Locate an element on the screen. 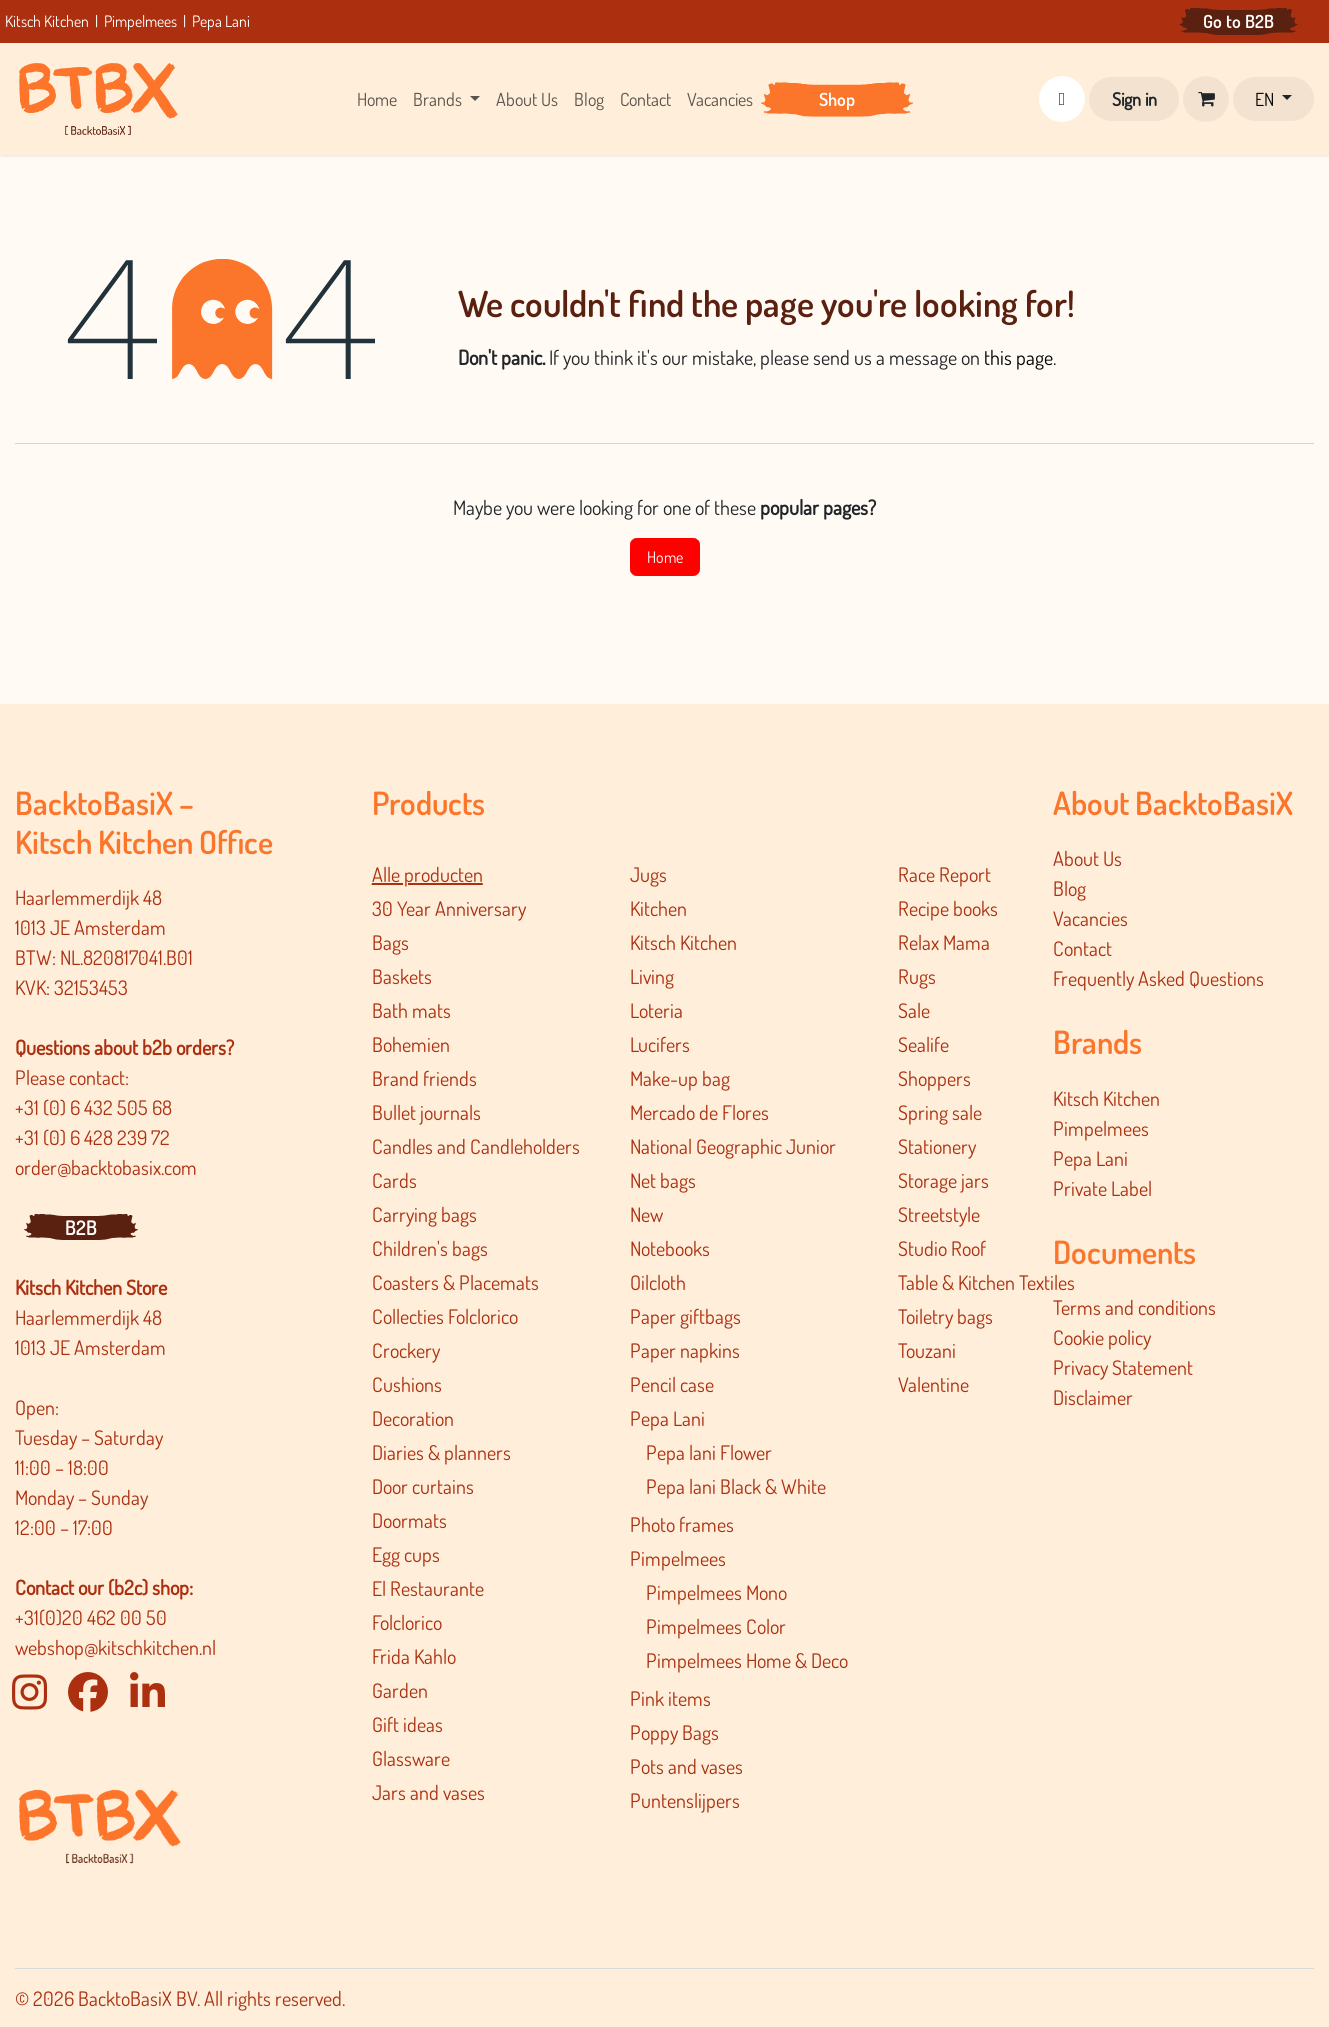 Image resolution: width=1329 pixels, height=2027 pixels. Folclorico is located at coordinates (407, 1622).